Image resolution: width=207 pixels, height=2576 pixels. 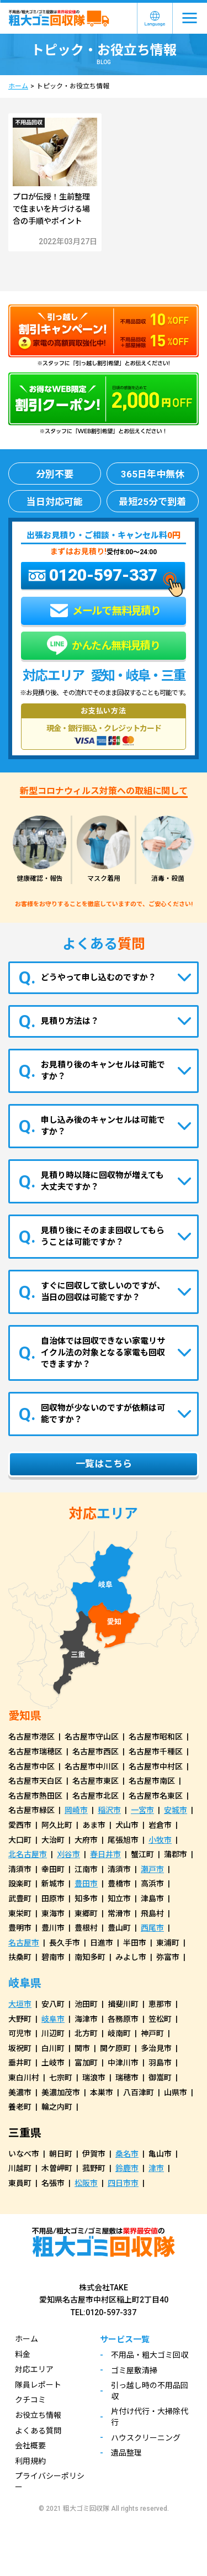 I want to click on ホーム, so click(x=18, y=86).